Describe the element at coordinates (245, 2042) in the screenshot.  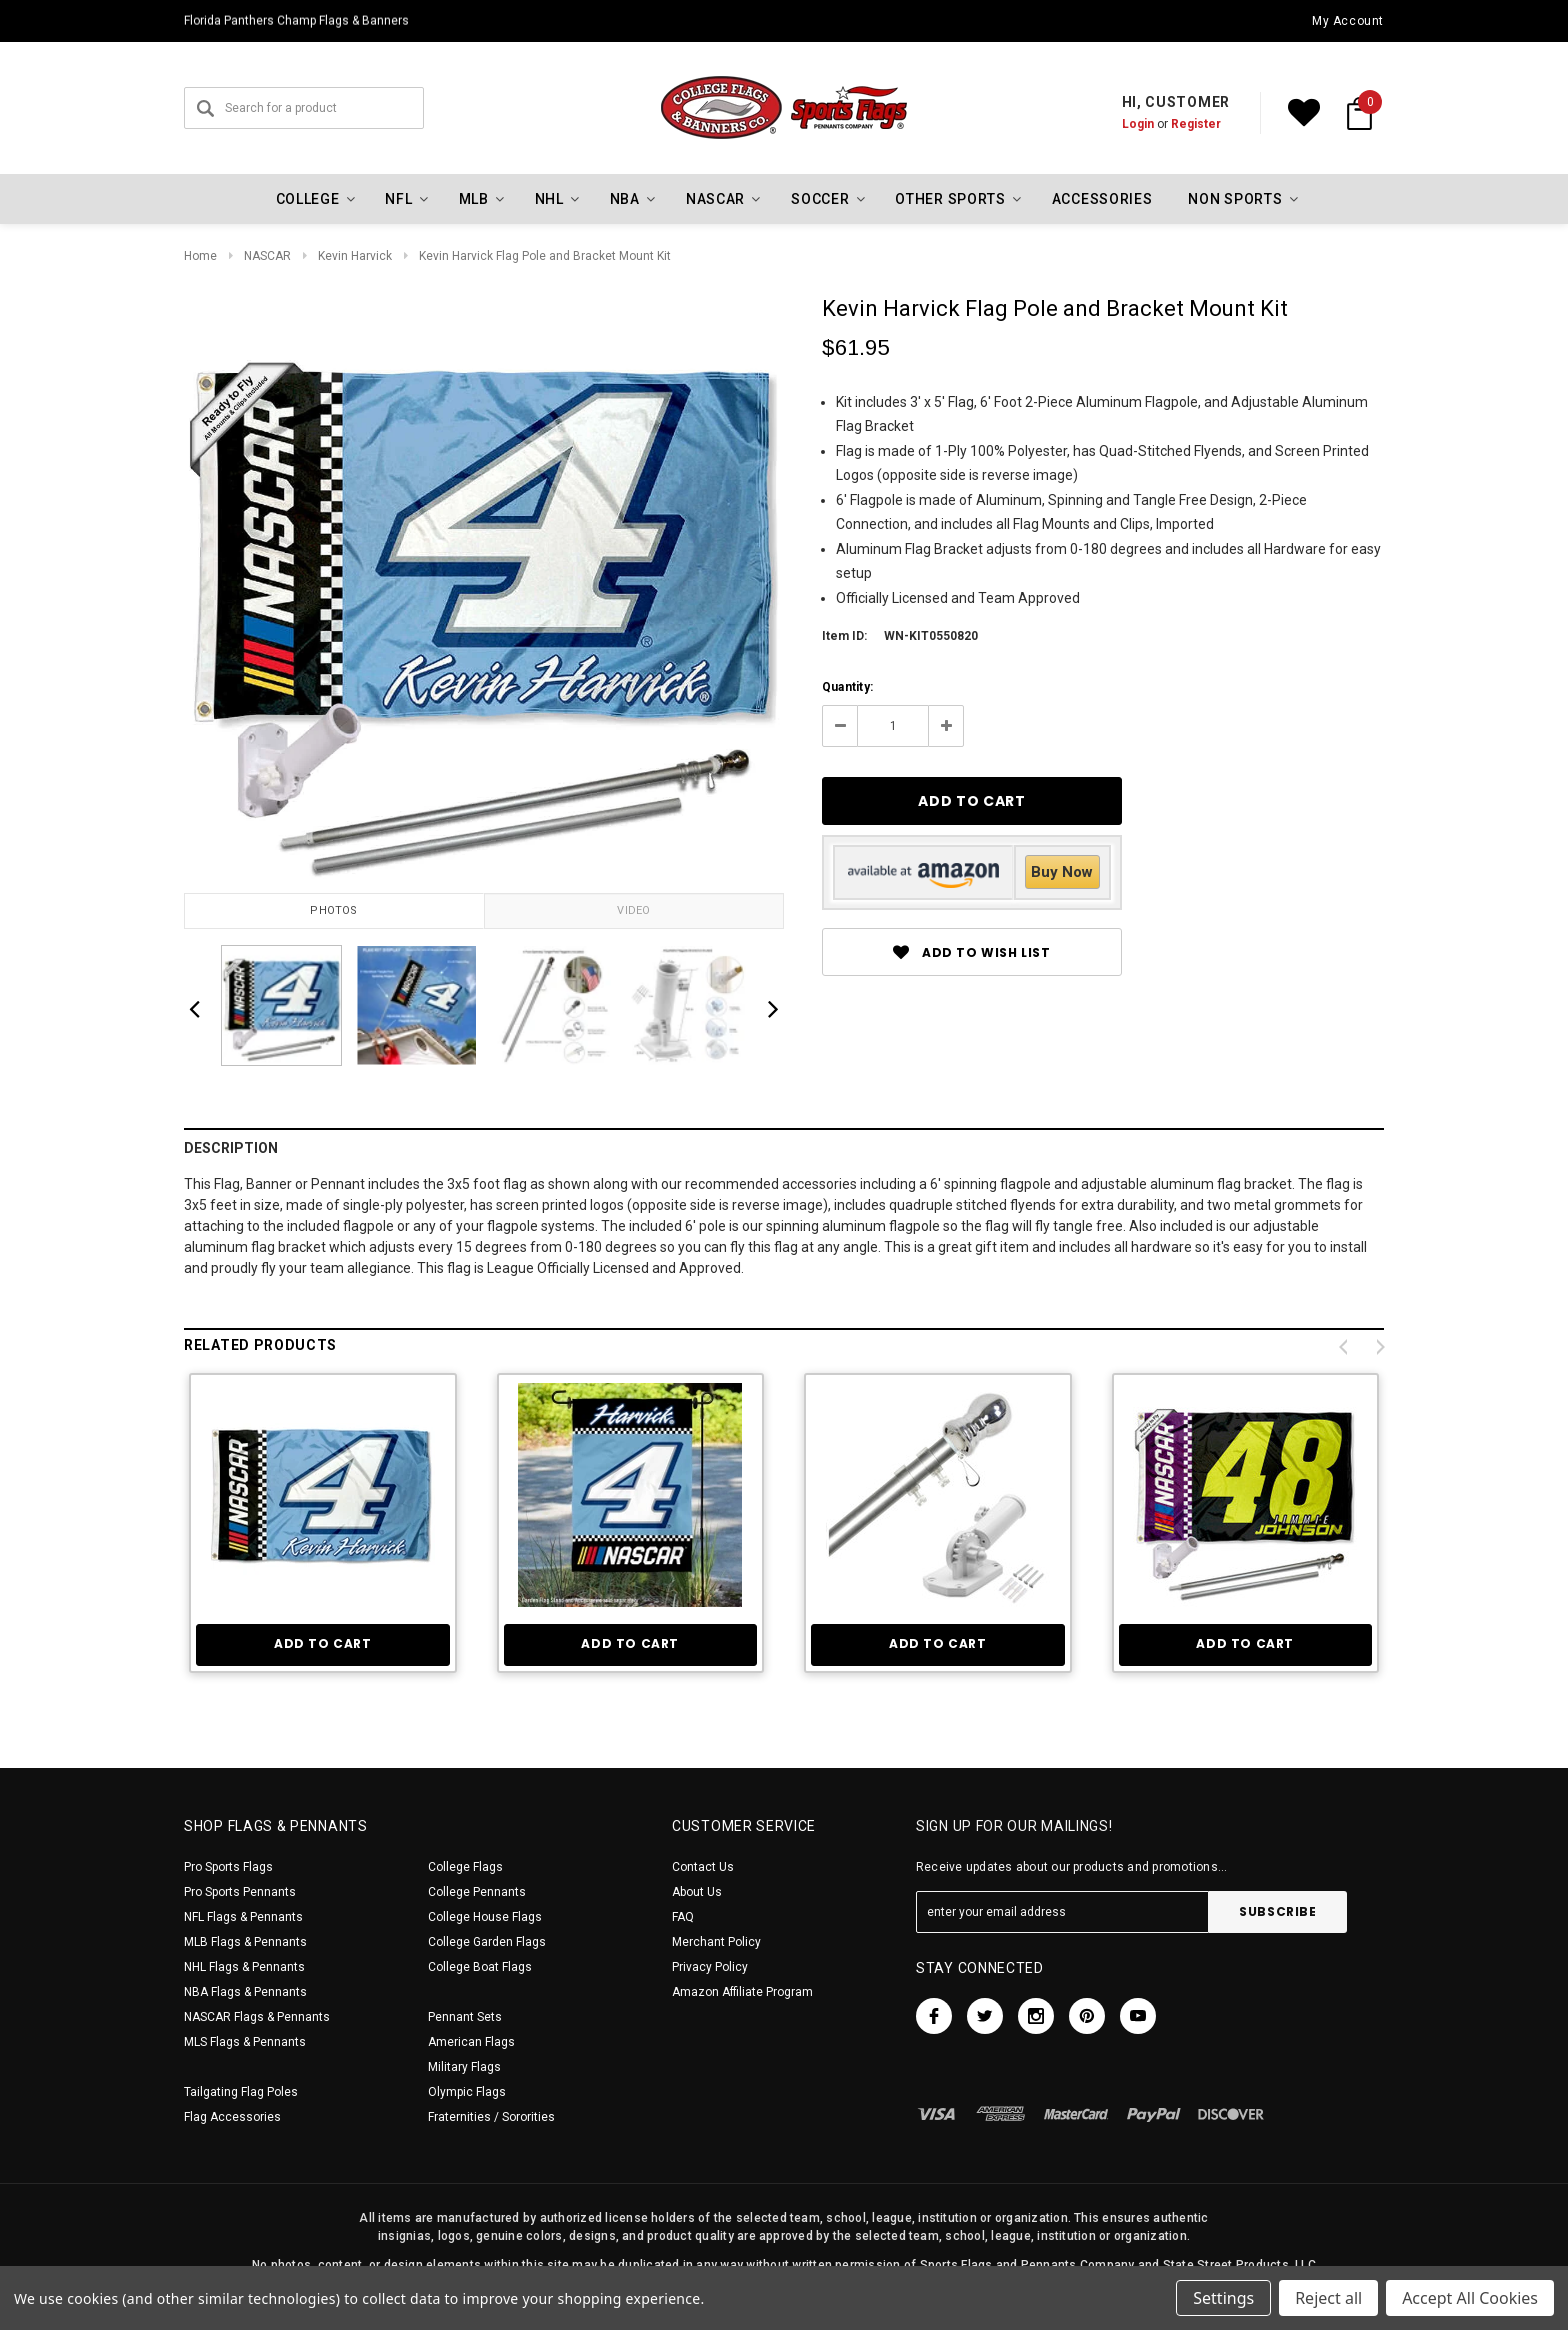
I see `MLS Flags & Pennants` at that location.